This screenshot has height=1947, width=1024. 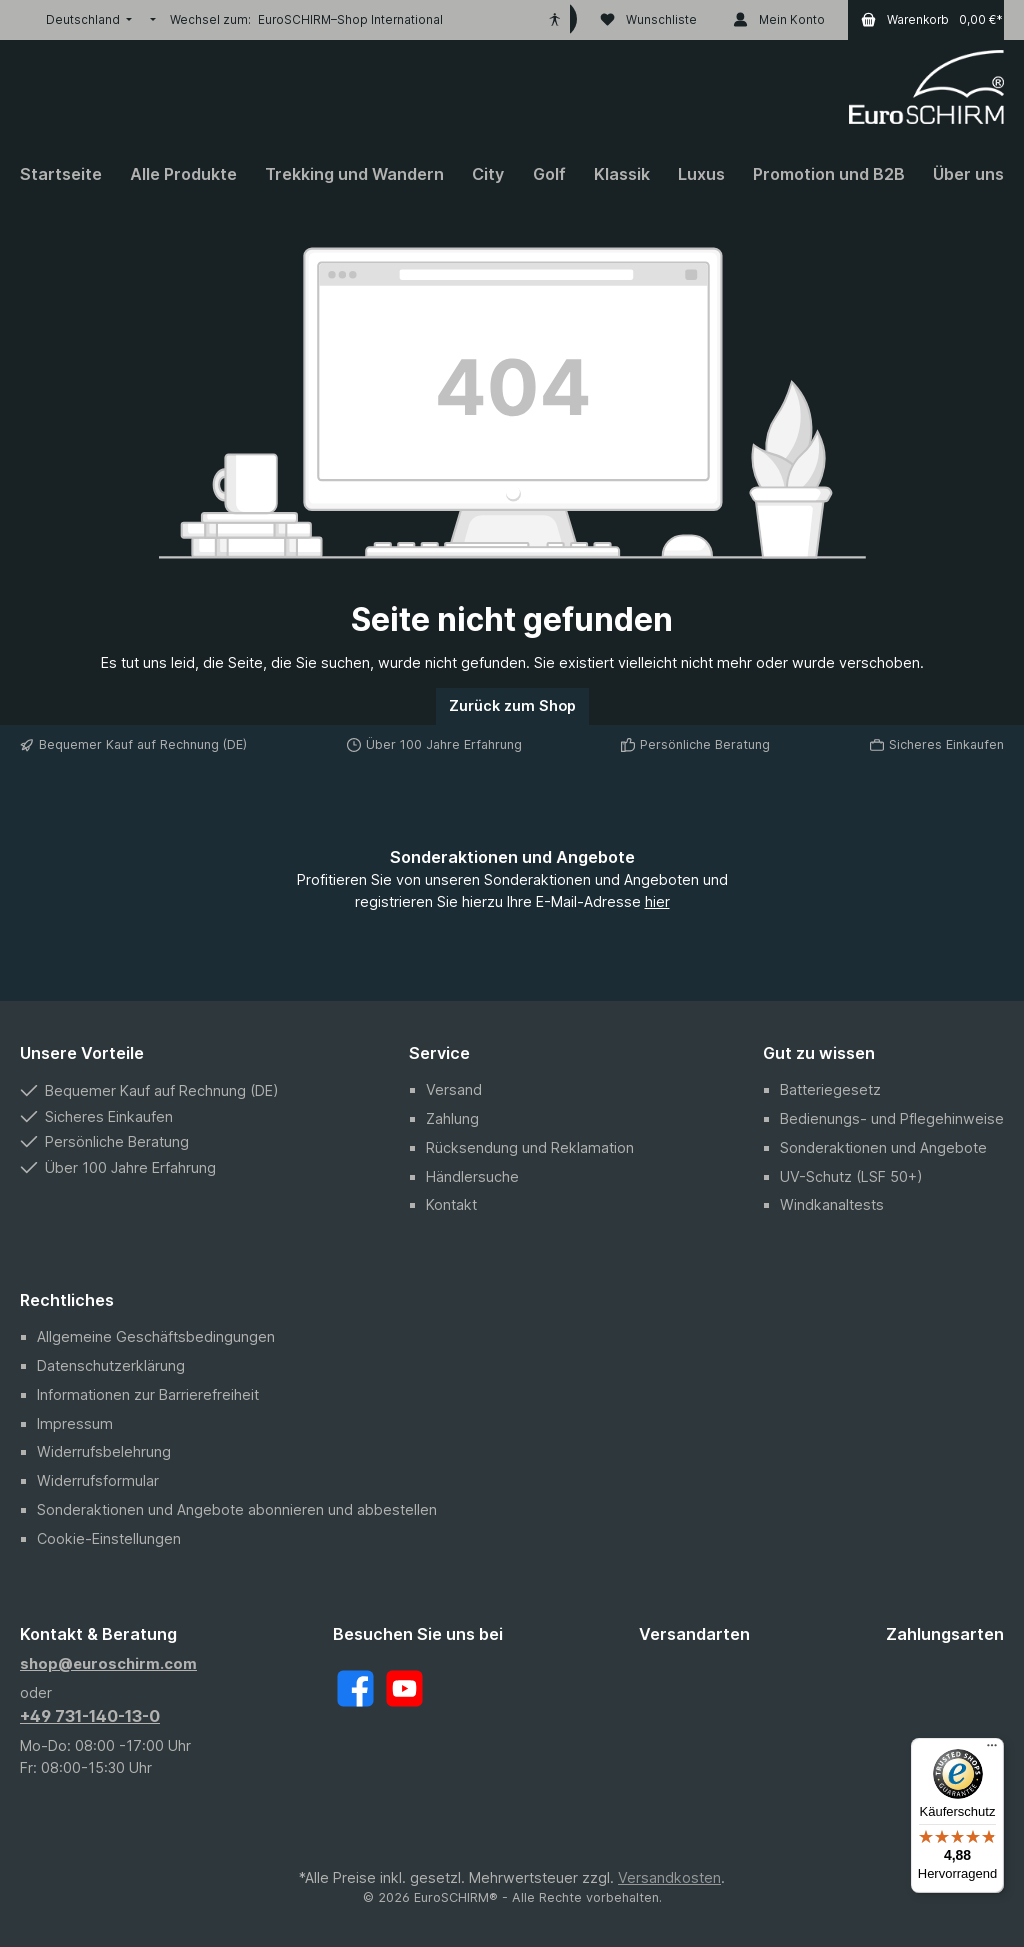 I want to click on [Facebook], so click(x=355, y=1688).